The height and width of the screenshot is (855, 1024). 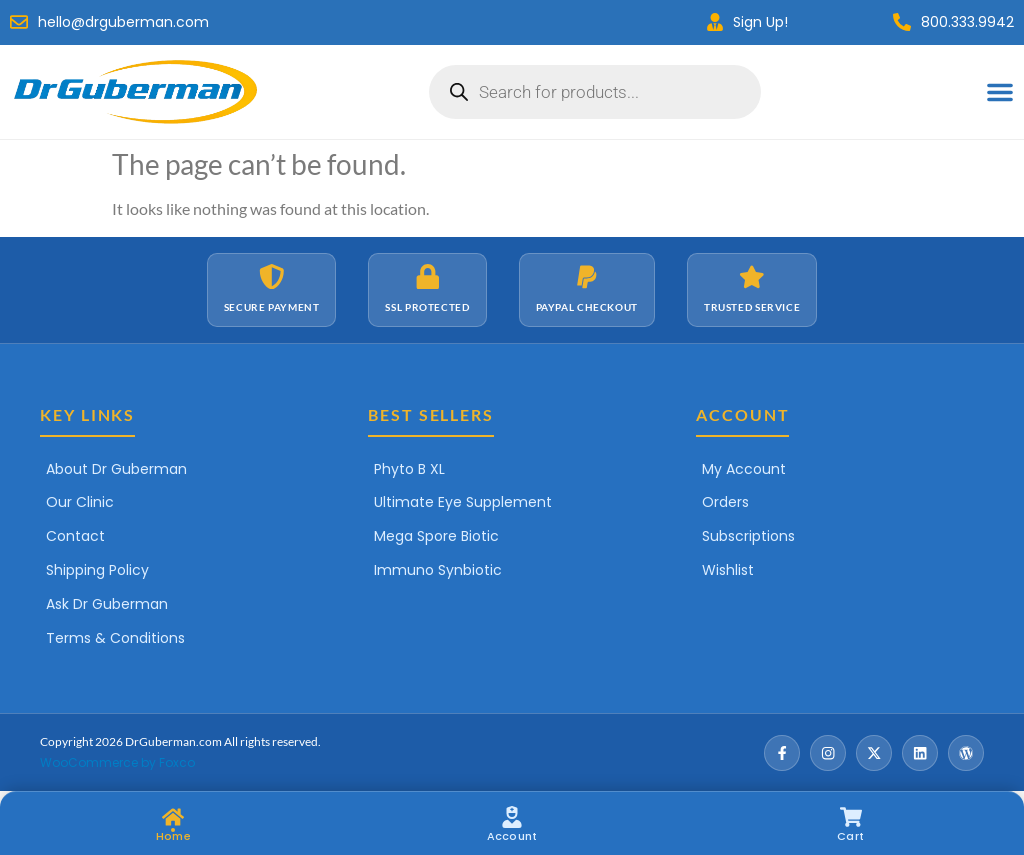 What do you see at coordinates (116, 469) in the screenshot?
I see `About Dr Guberman` at bounding box center [116, 469].